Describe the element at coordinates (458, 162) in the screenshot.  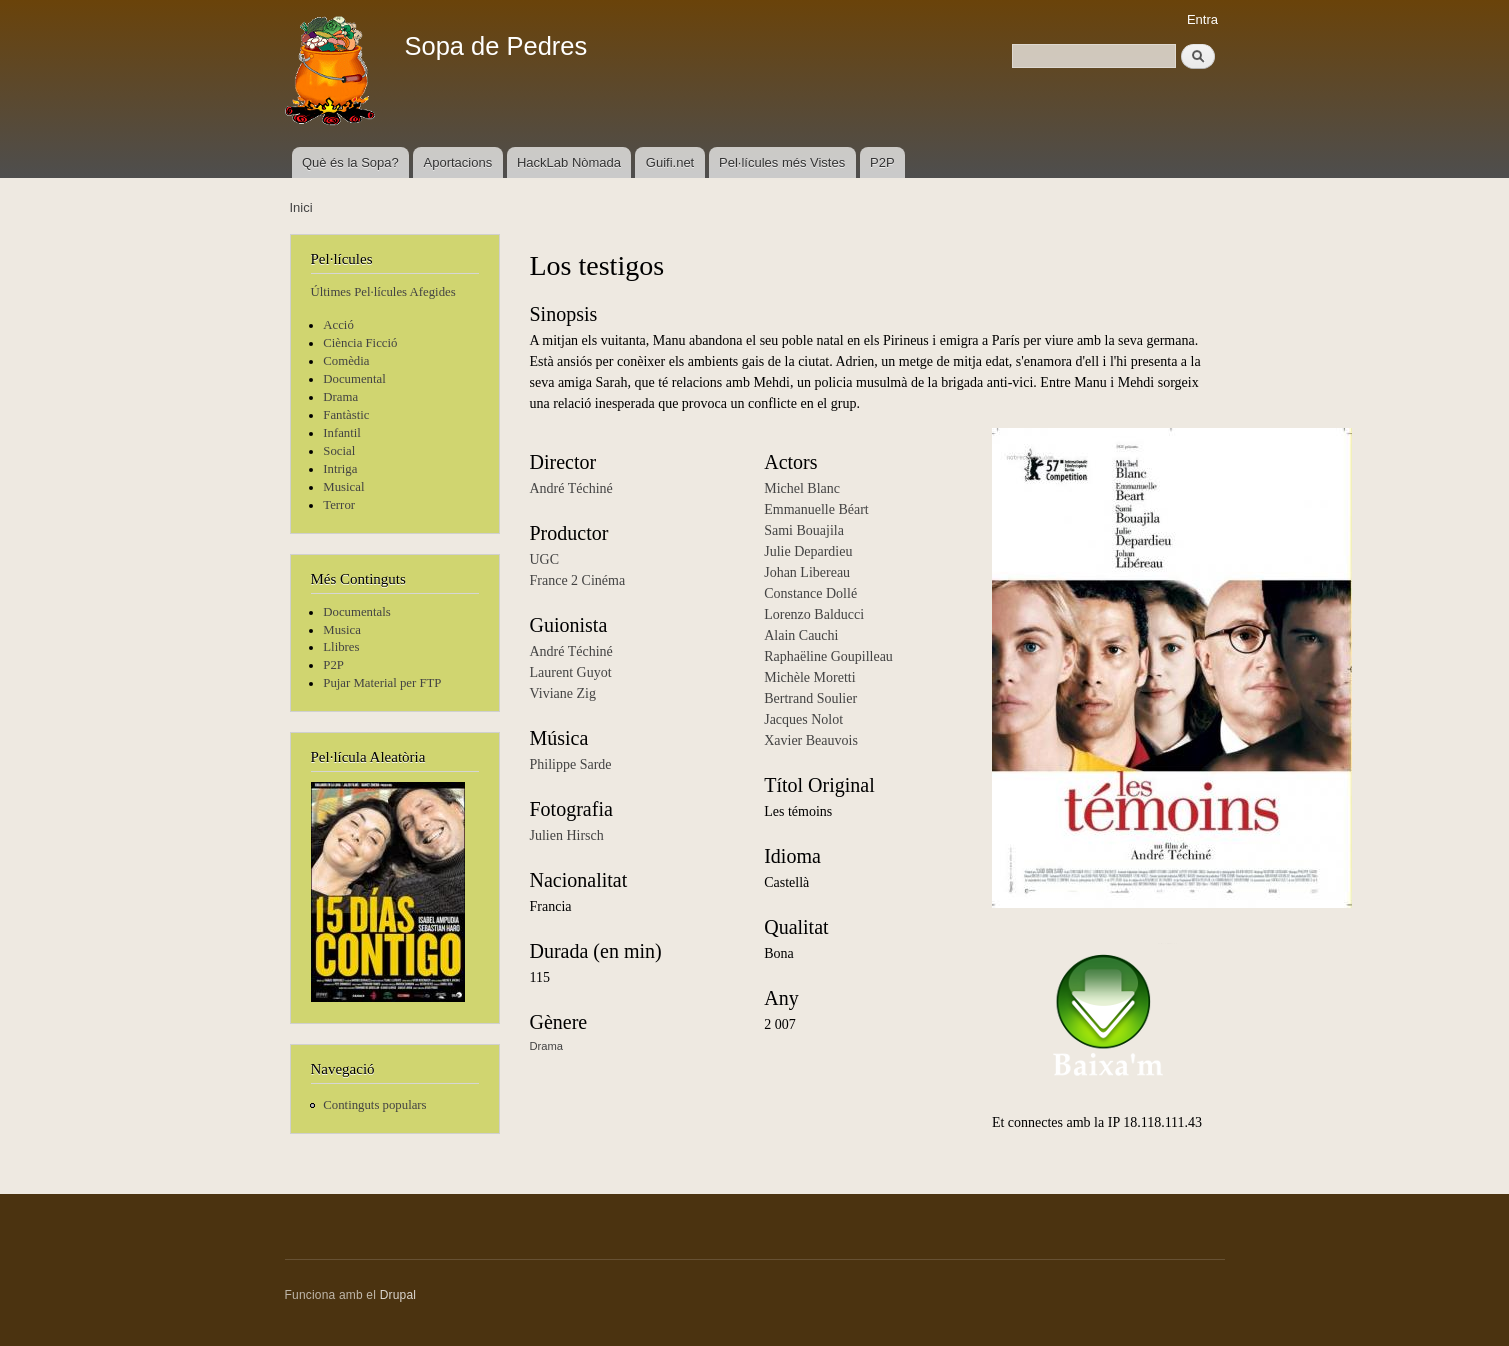
I see `Aportacions` at that location.